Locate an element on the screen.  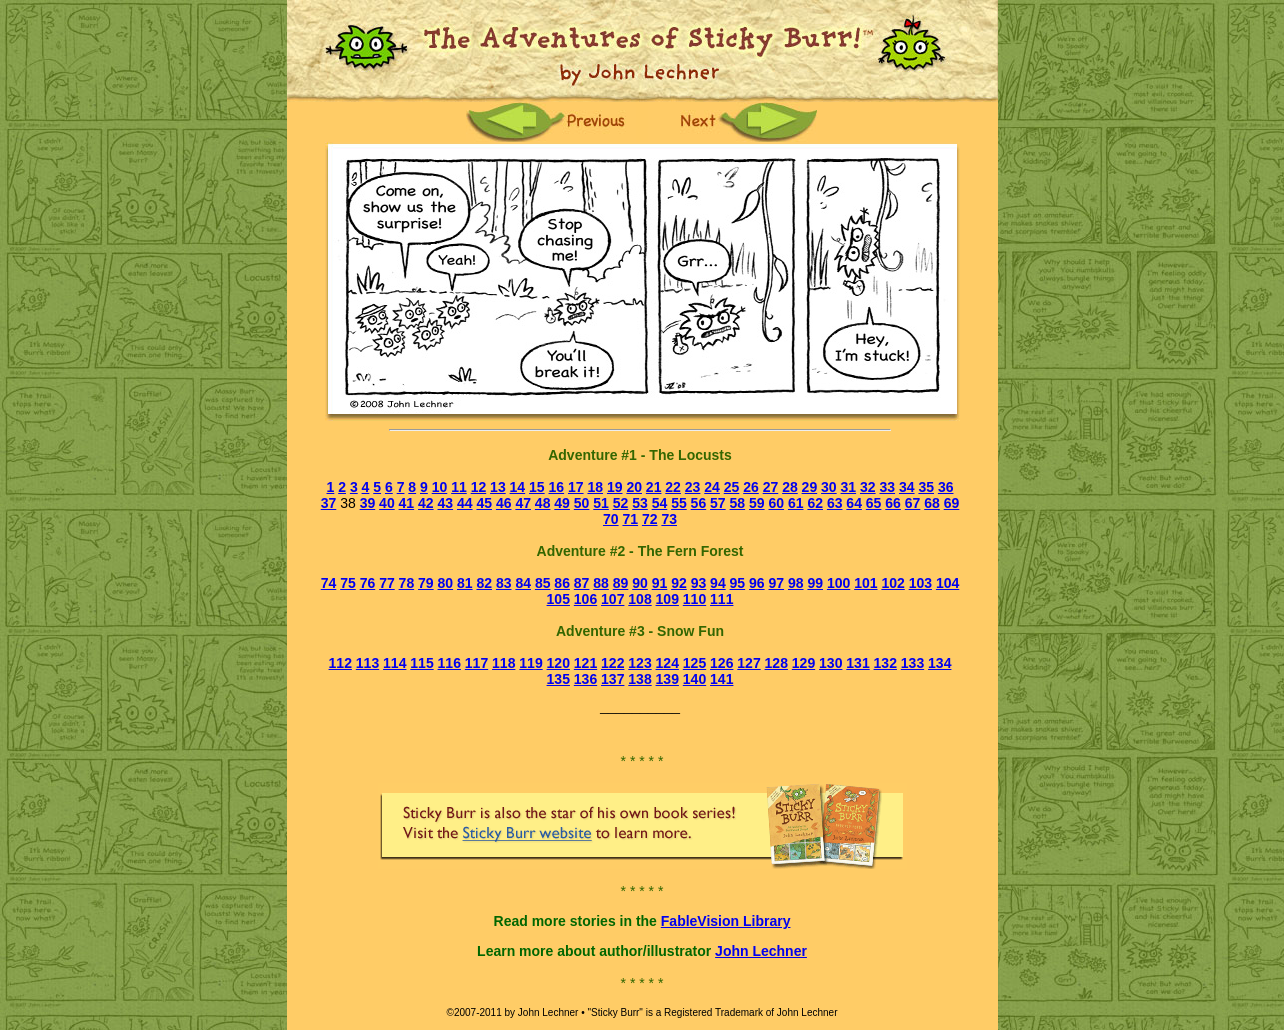
101 is located at coordinates (865, 583).